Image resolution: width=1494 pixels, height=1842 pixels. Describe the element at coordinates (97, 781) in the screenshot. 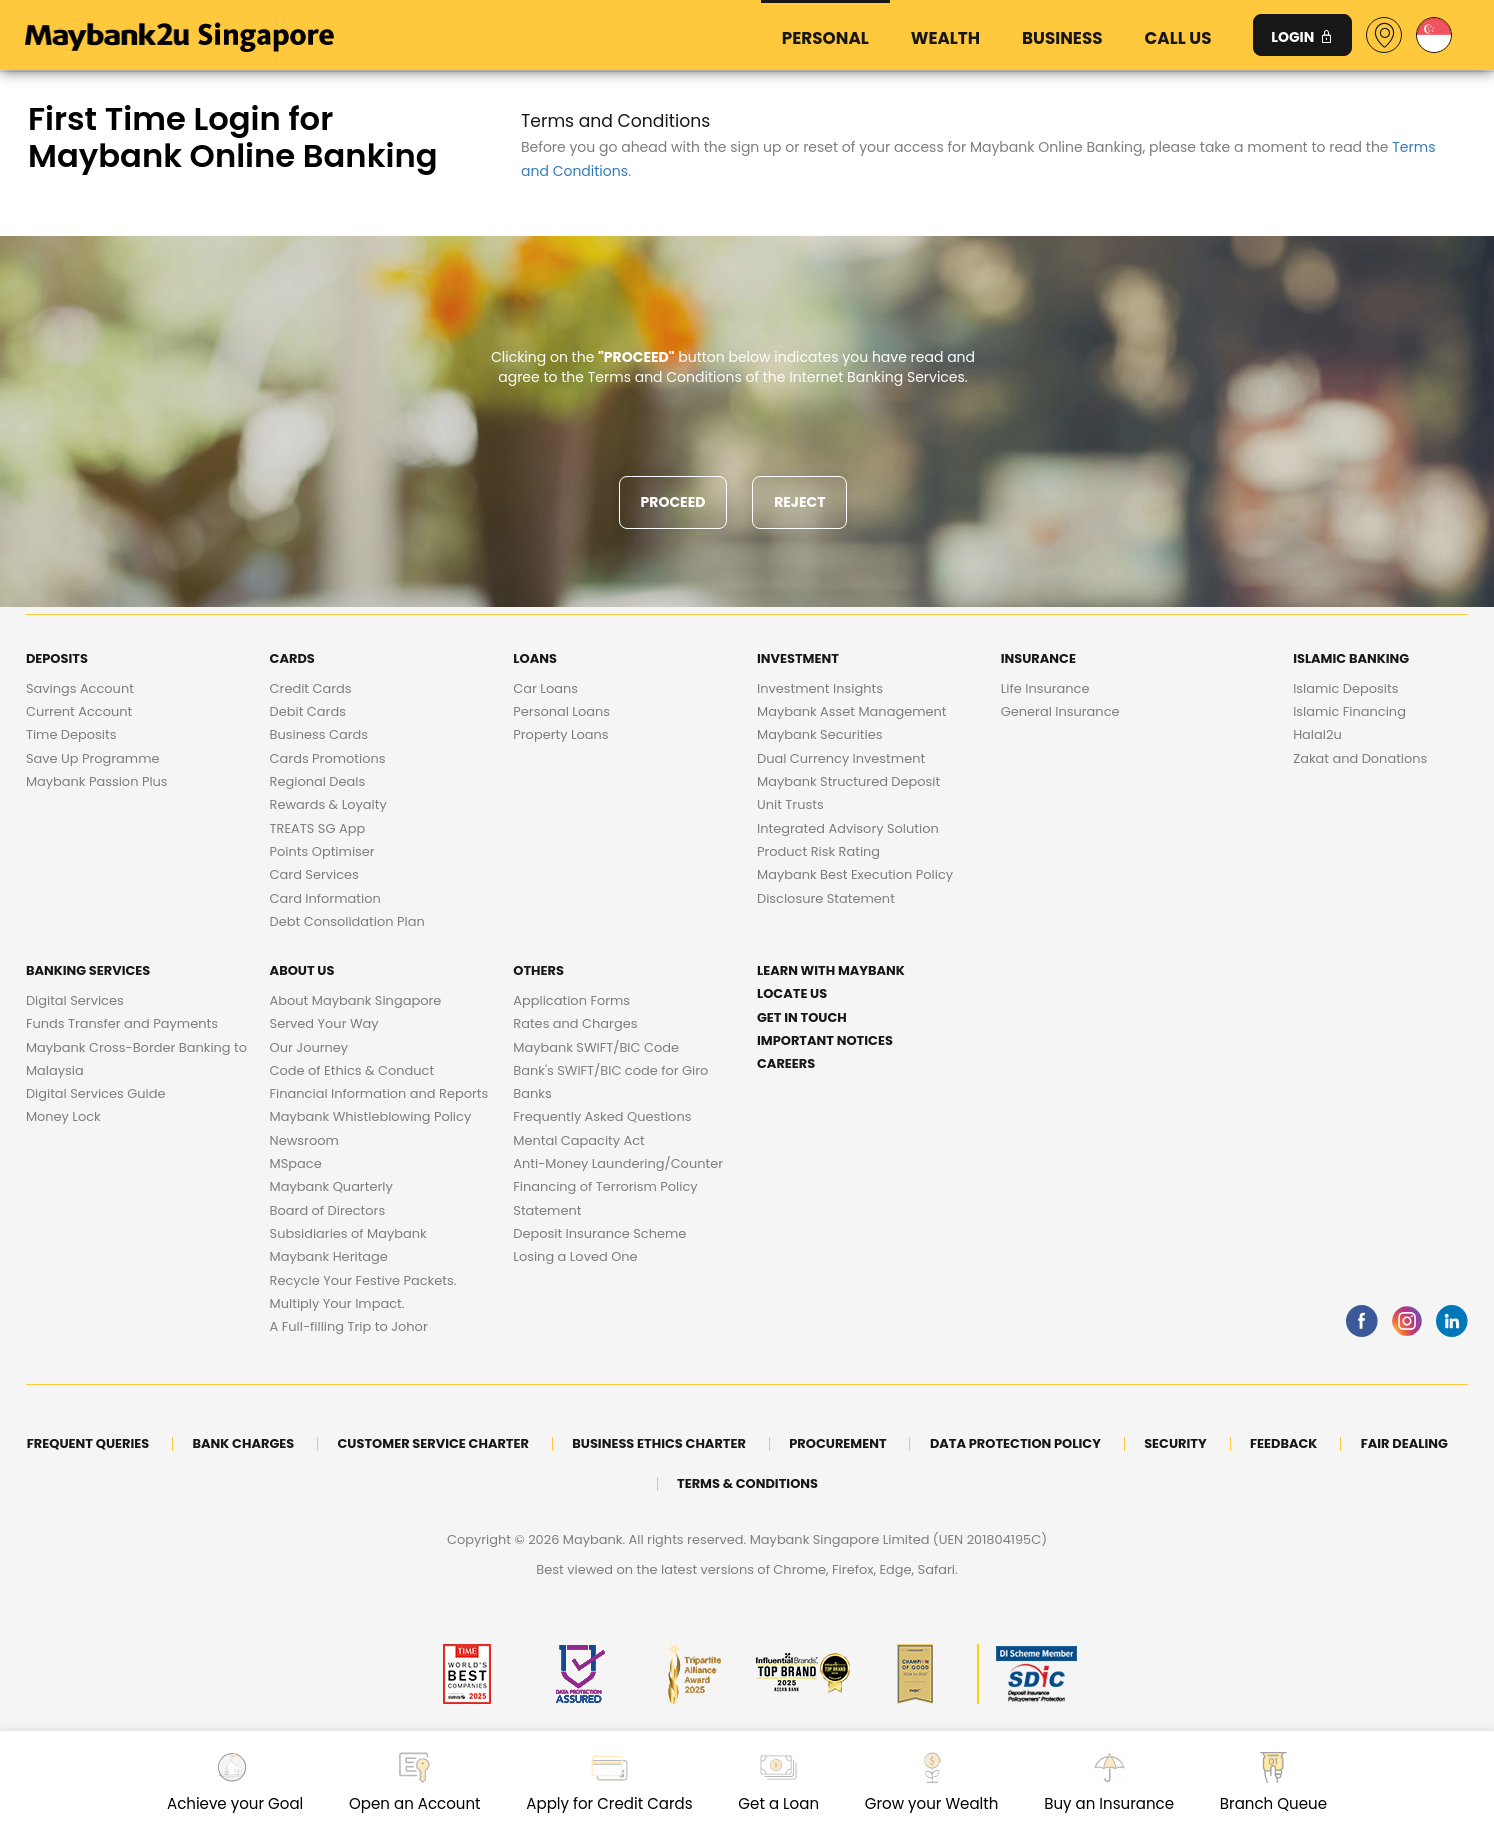

I see `Maybank Passion Plus` at that location.